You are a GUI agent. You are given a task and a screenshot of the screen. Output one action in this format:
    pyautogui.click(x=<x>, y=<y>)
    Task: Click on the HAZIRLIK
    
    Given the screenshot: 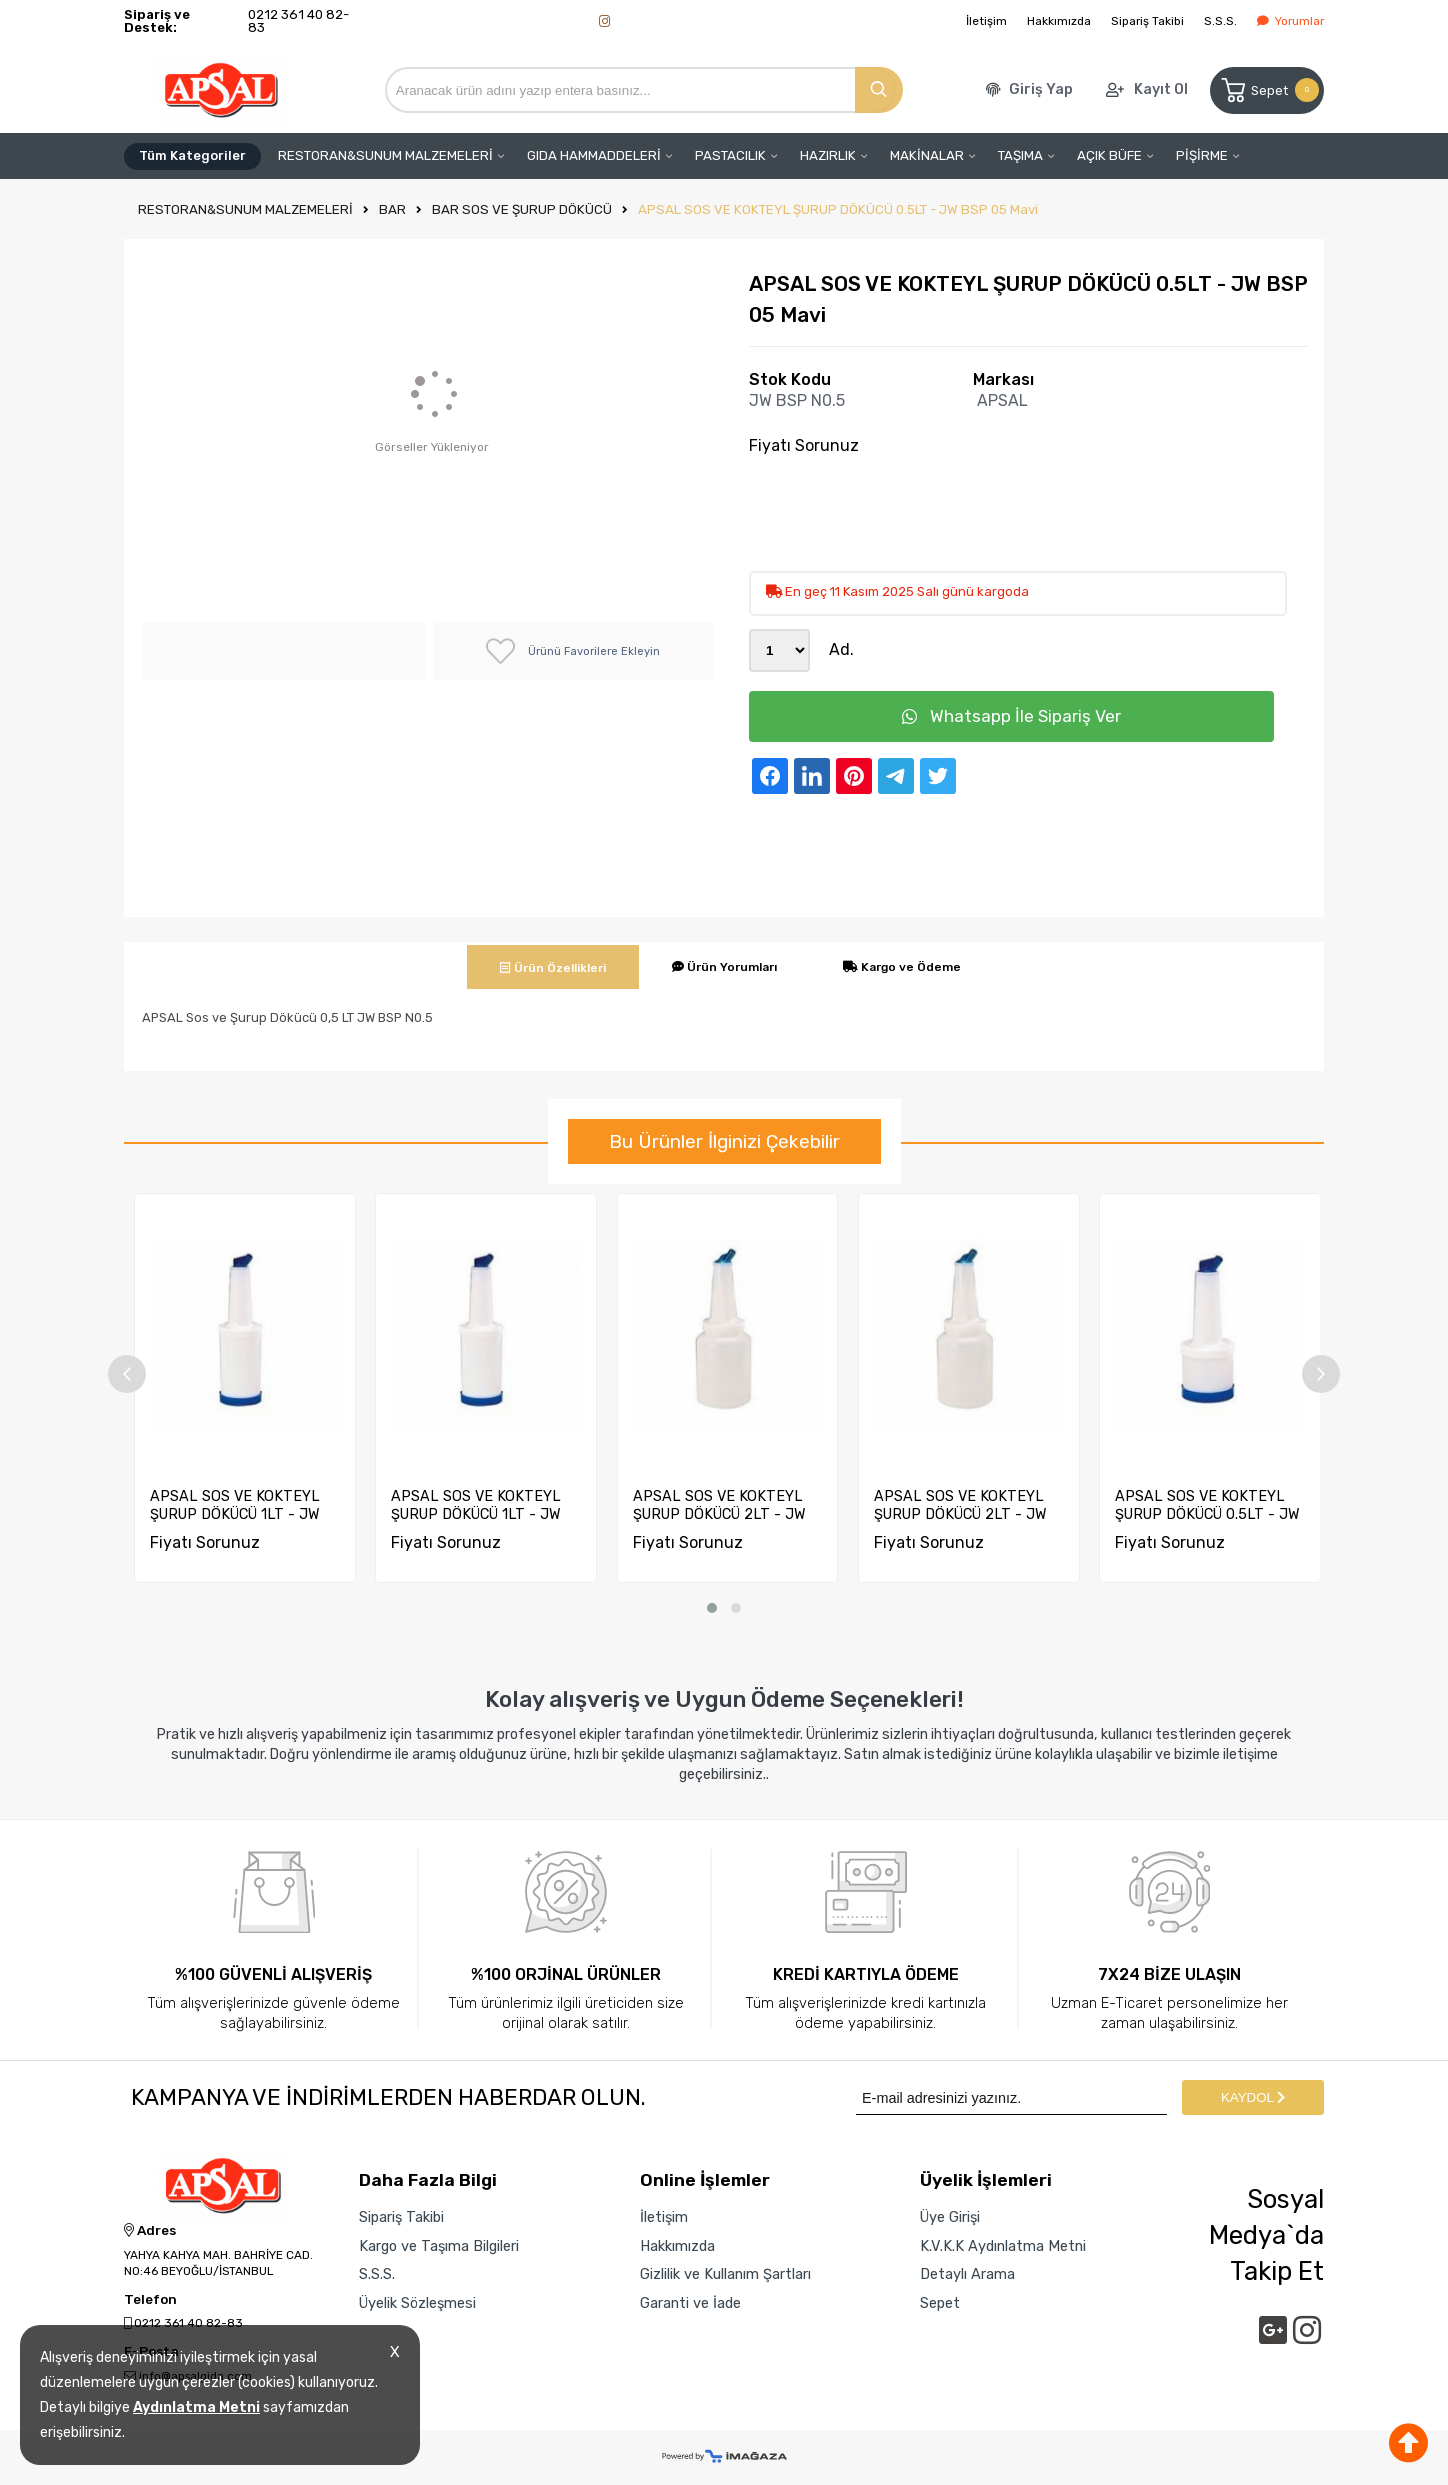 What is the action you would take?
    pyautogui.click(x=828, y=155)
    